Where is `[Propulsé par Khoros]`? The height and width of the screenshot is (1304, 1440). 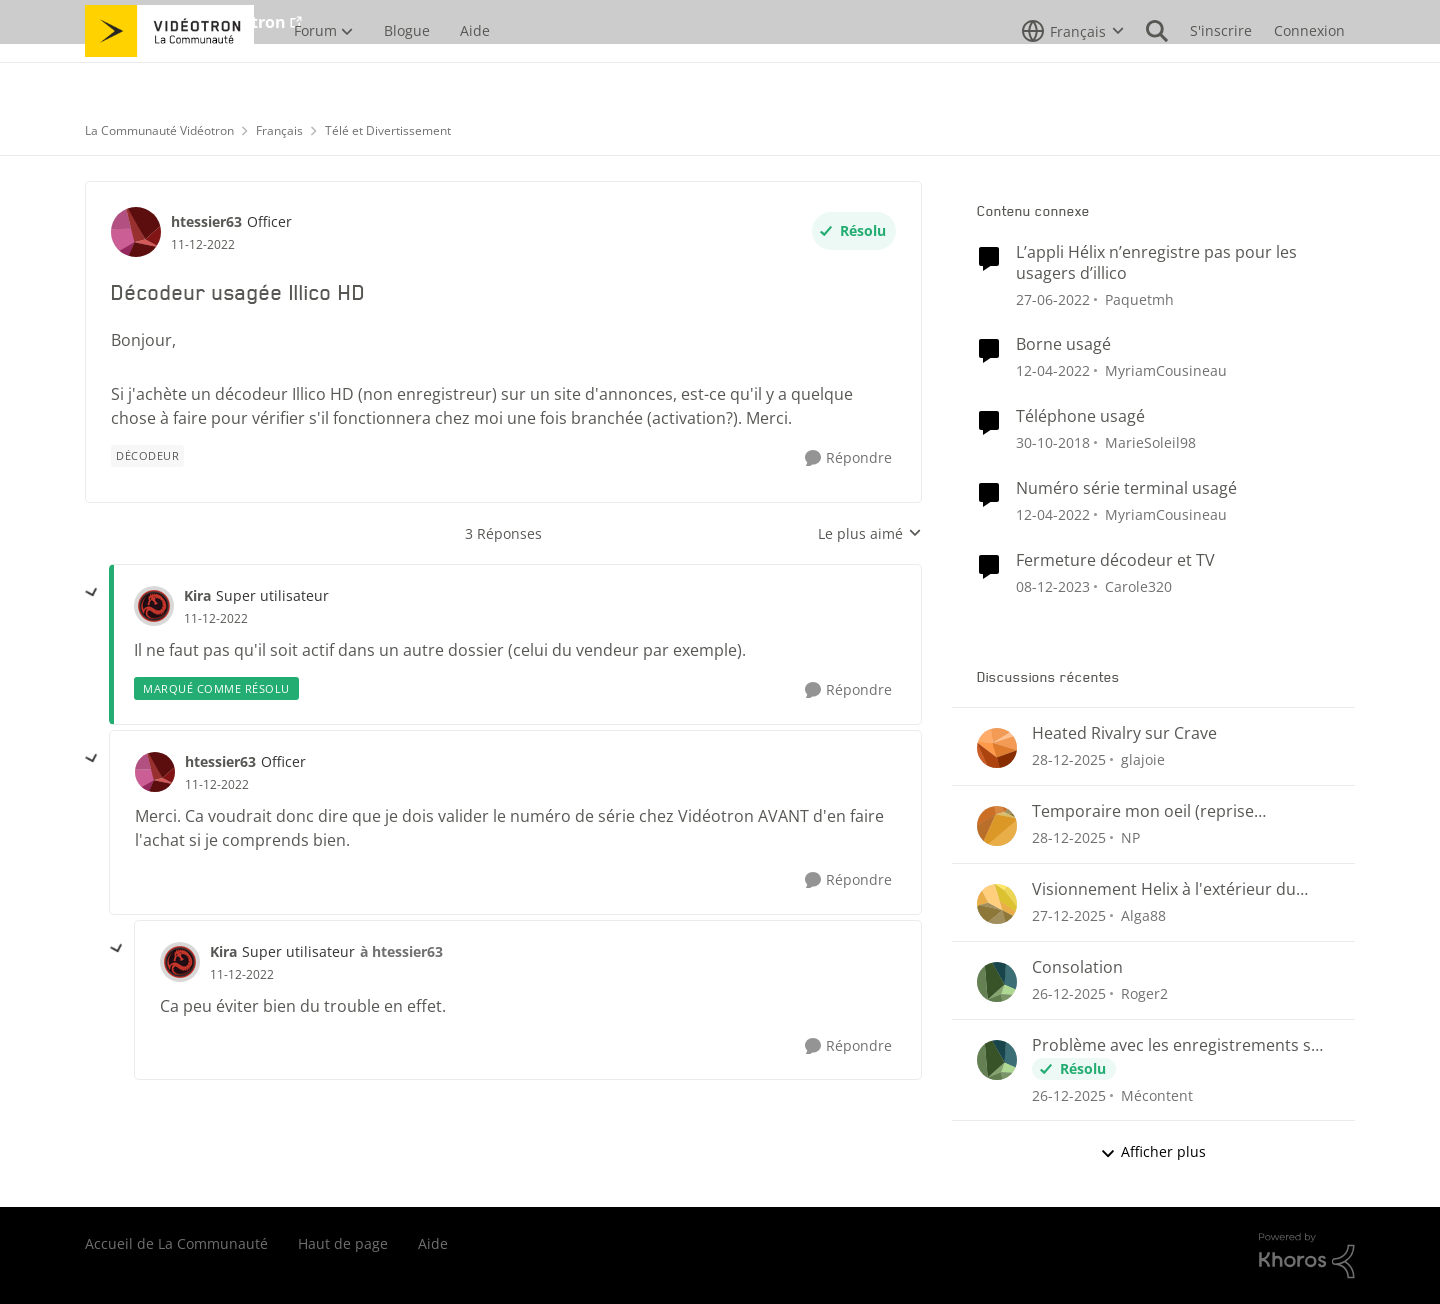
[Propulsé par Khoros] is located at coordinates (1307, 1256).